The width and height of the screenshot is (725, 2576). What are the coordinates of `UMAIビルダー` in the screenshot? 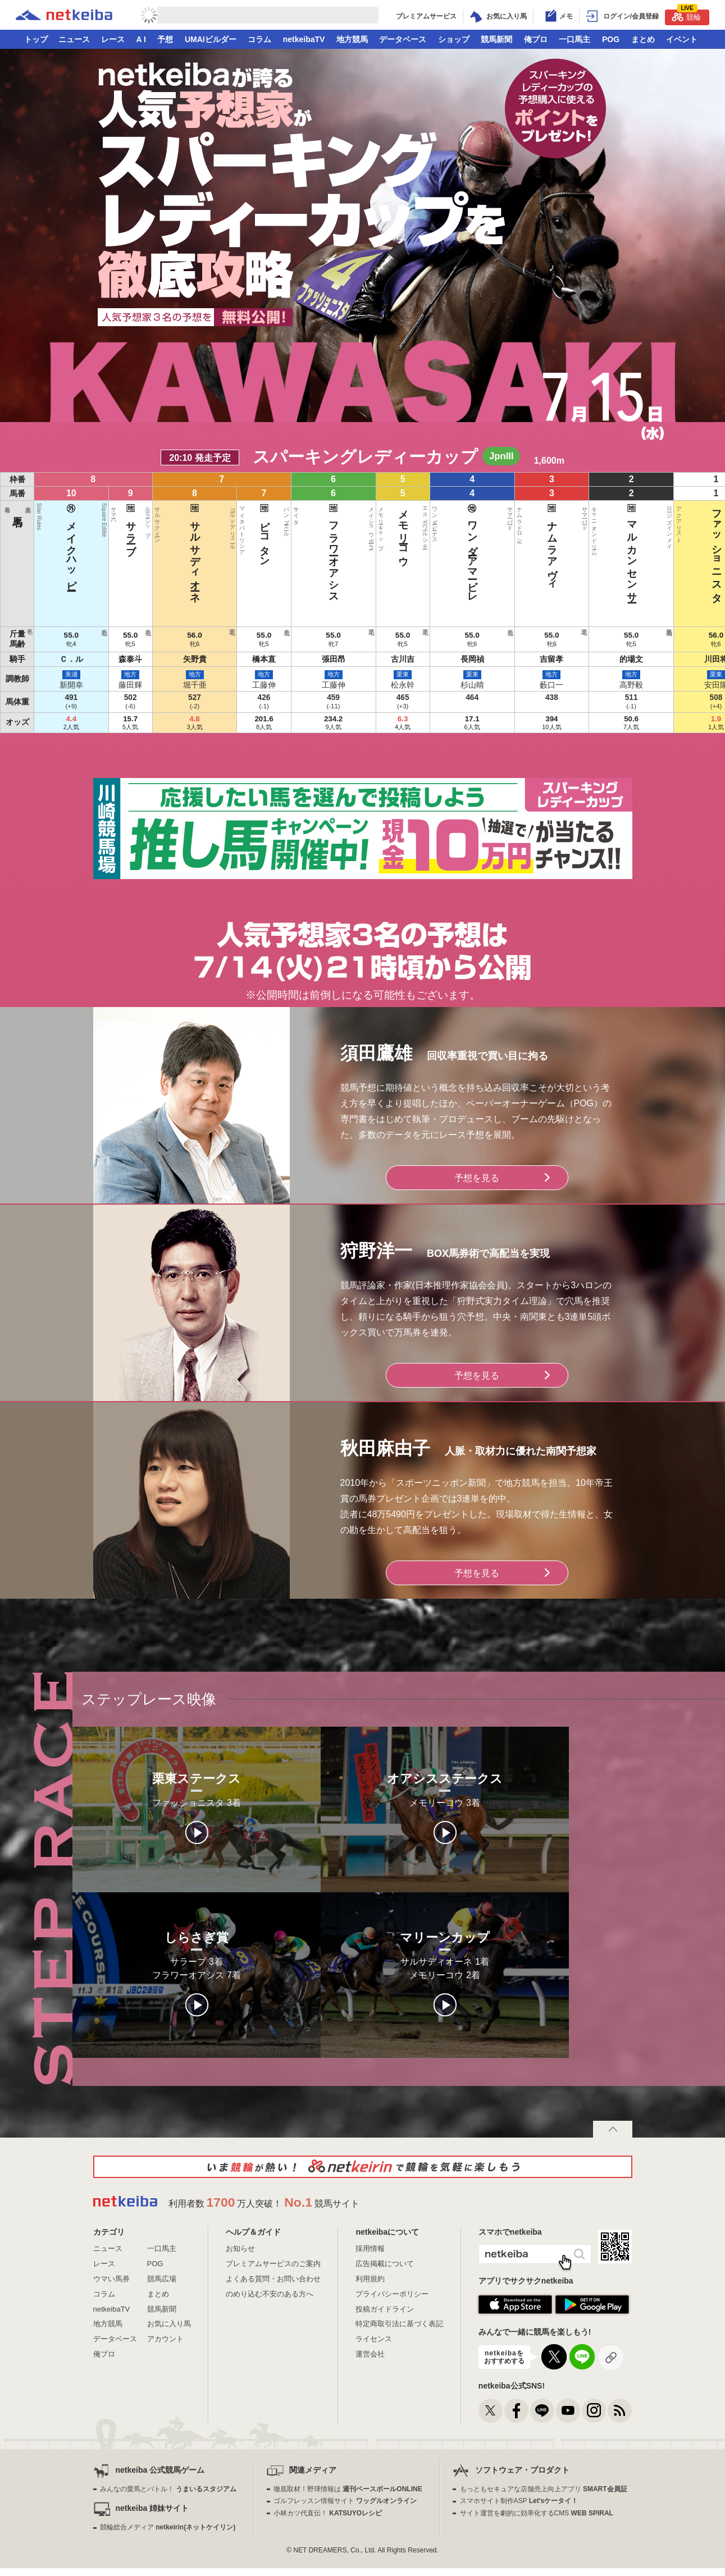 It's located at (210, 39).